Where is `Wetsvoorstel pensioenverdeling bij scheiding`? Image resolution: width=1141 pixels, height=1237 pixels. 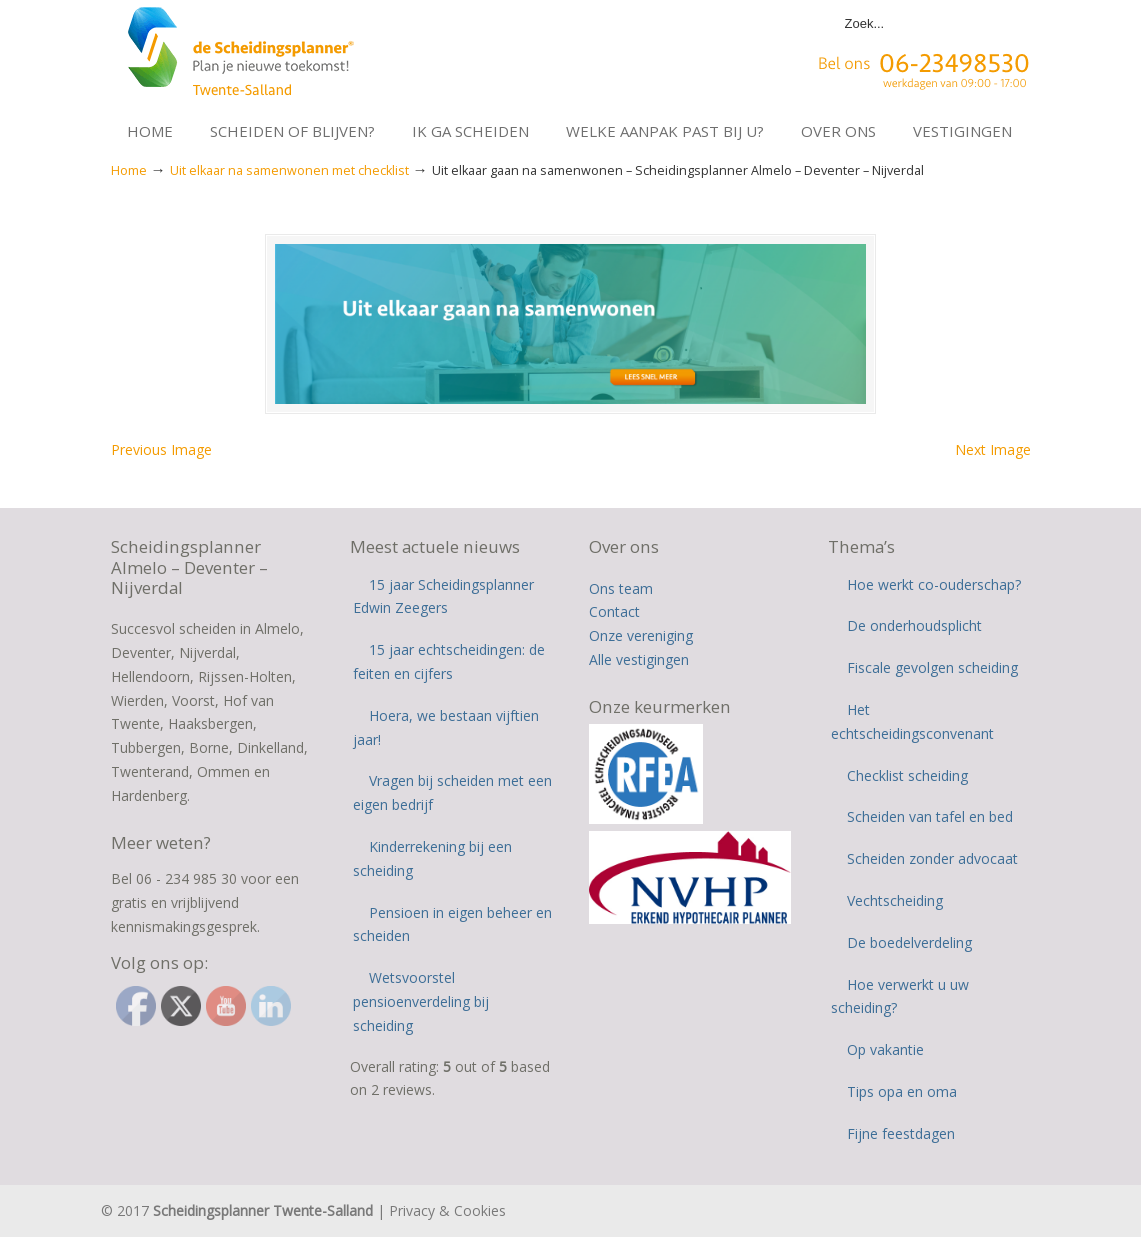
Wetsvoorstel pensioenverdeling bij scheiding is located at coordinates (421, 1004).